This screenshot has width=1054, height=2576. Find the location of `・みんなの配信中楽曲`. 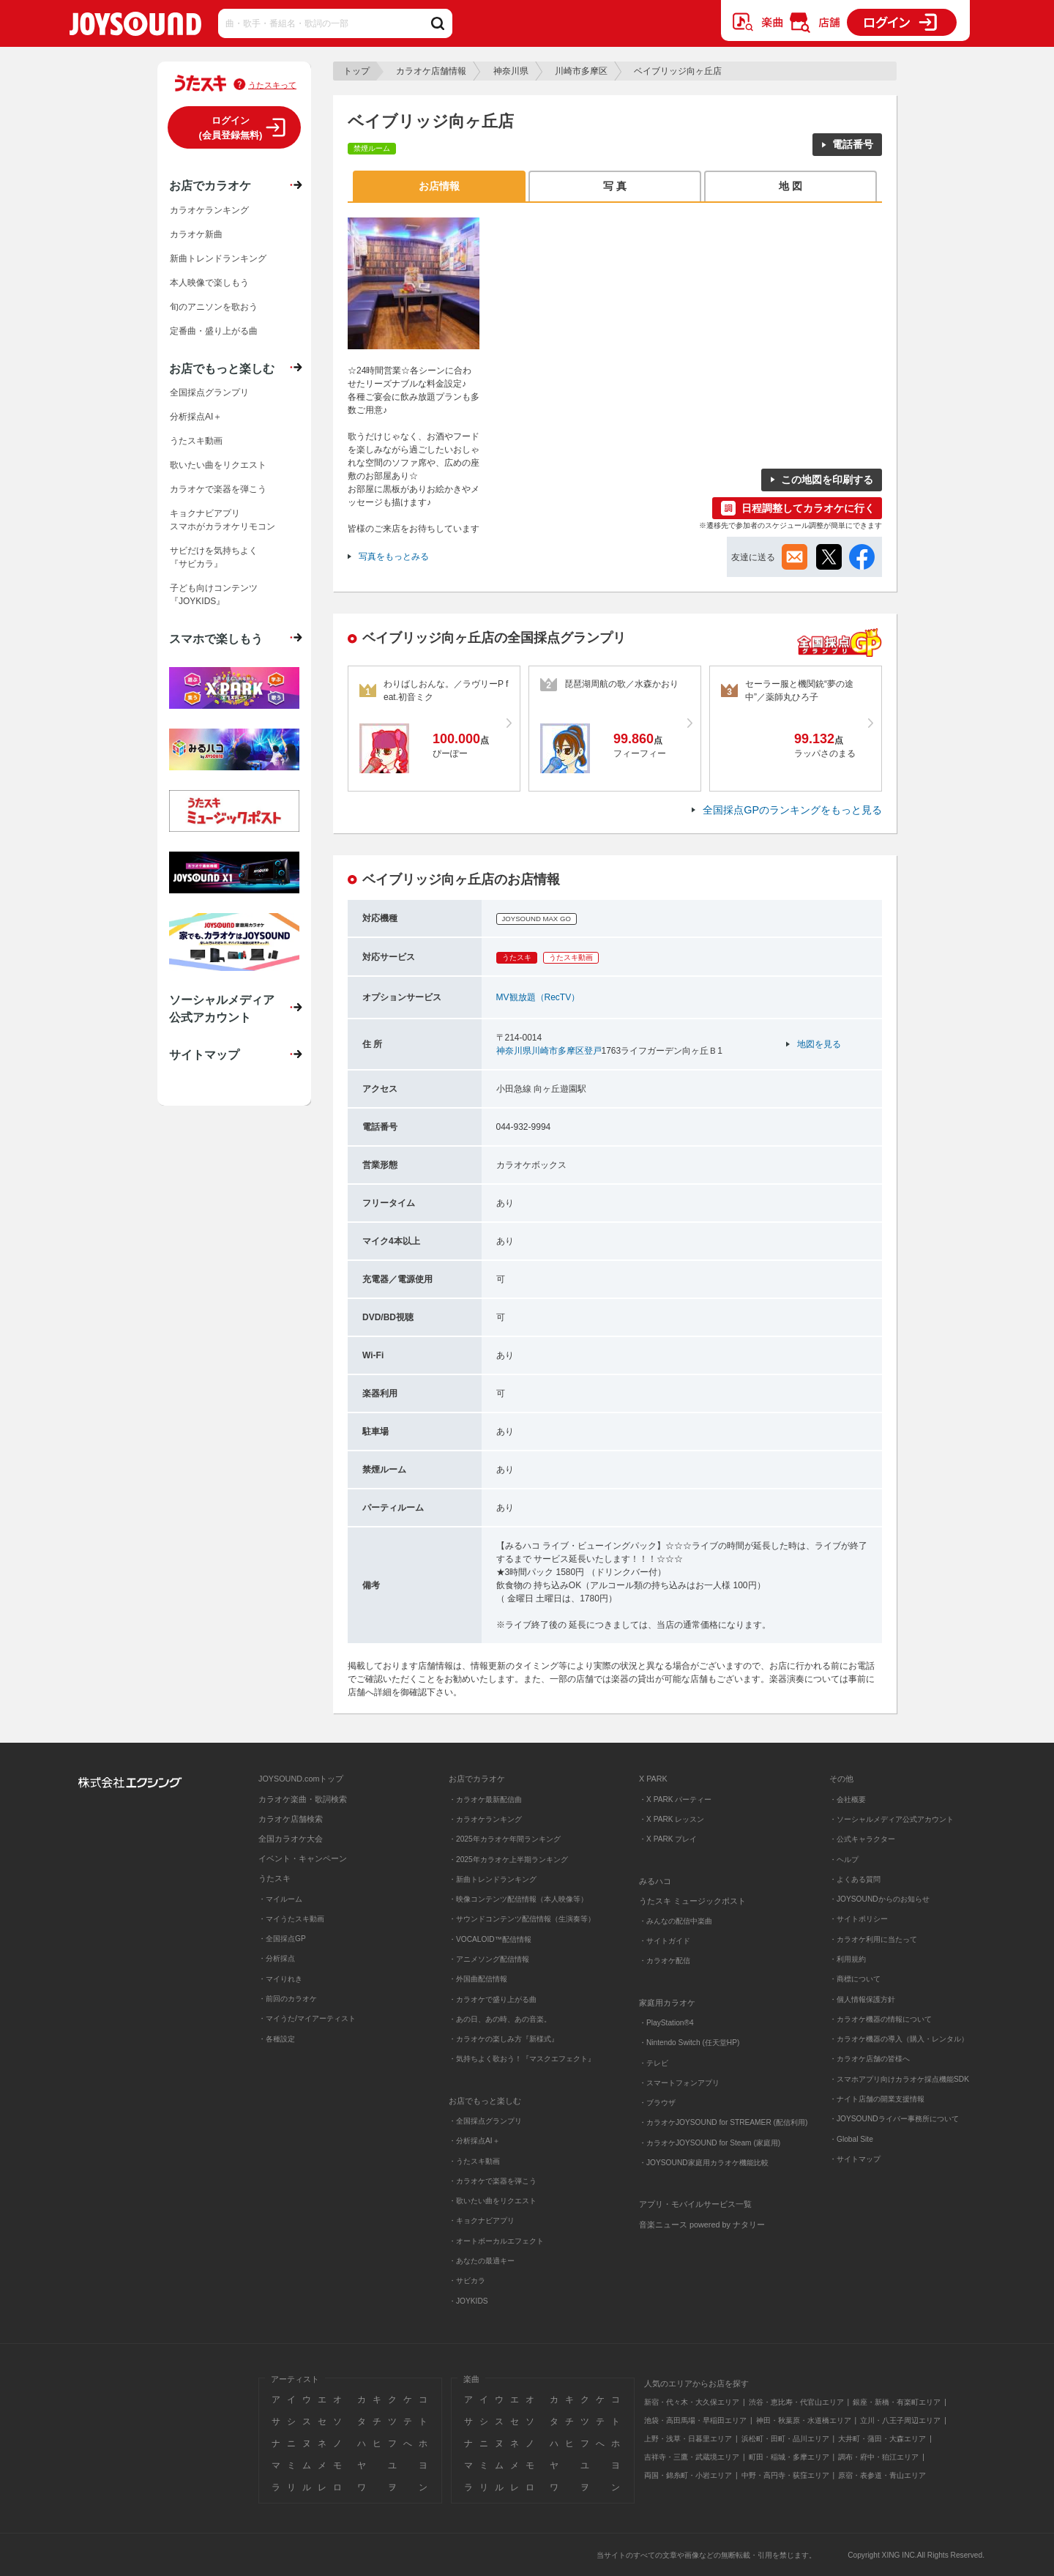

・みんなの配信中楽曲 is located at coordinates (675, 1921).